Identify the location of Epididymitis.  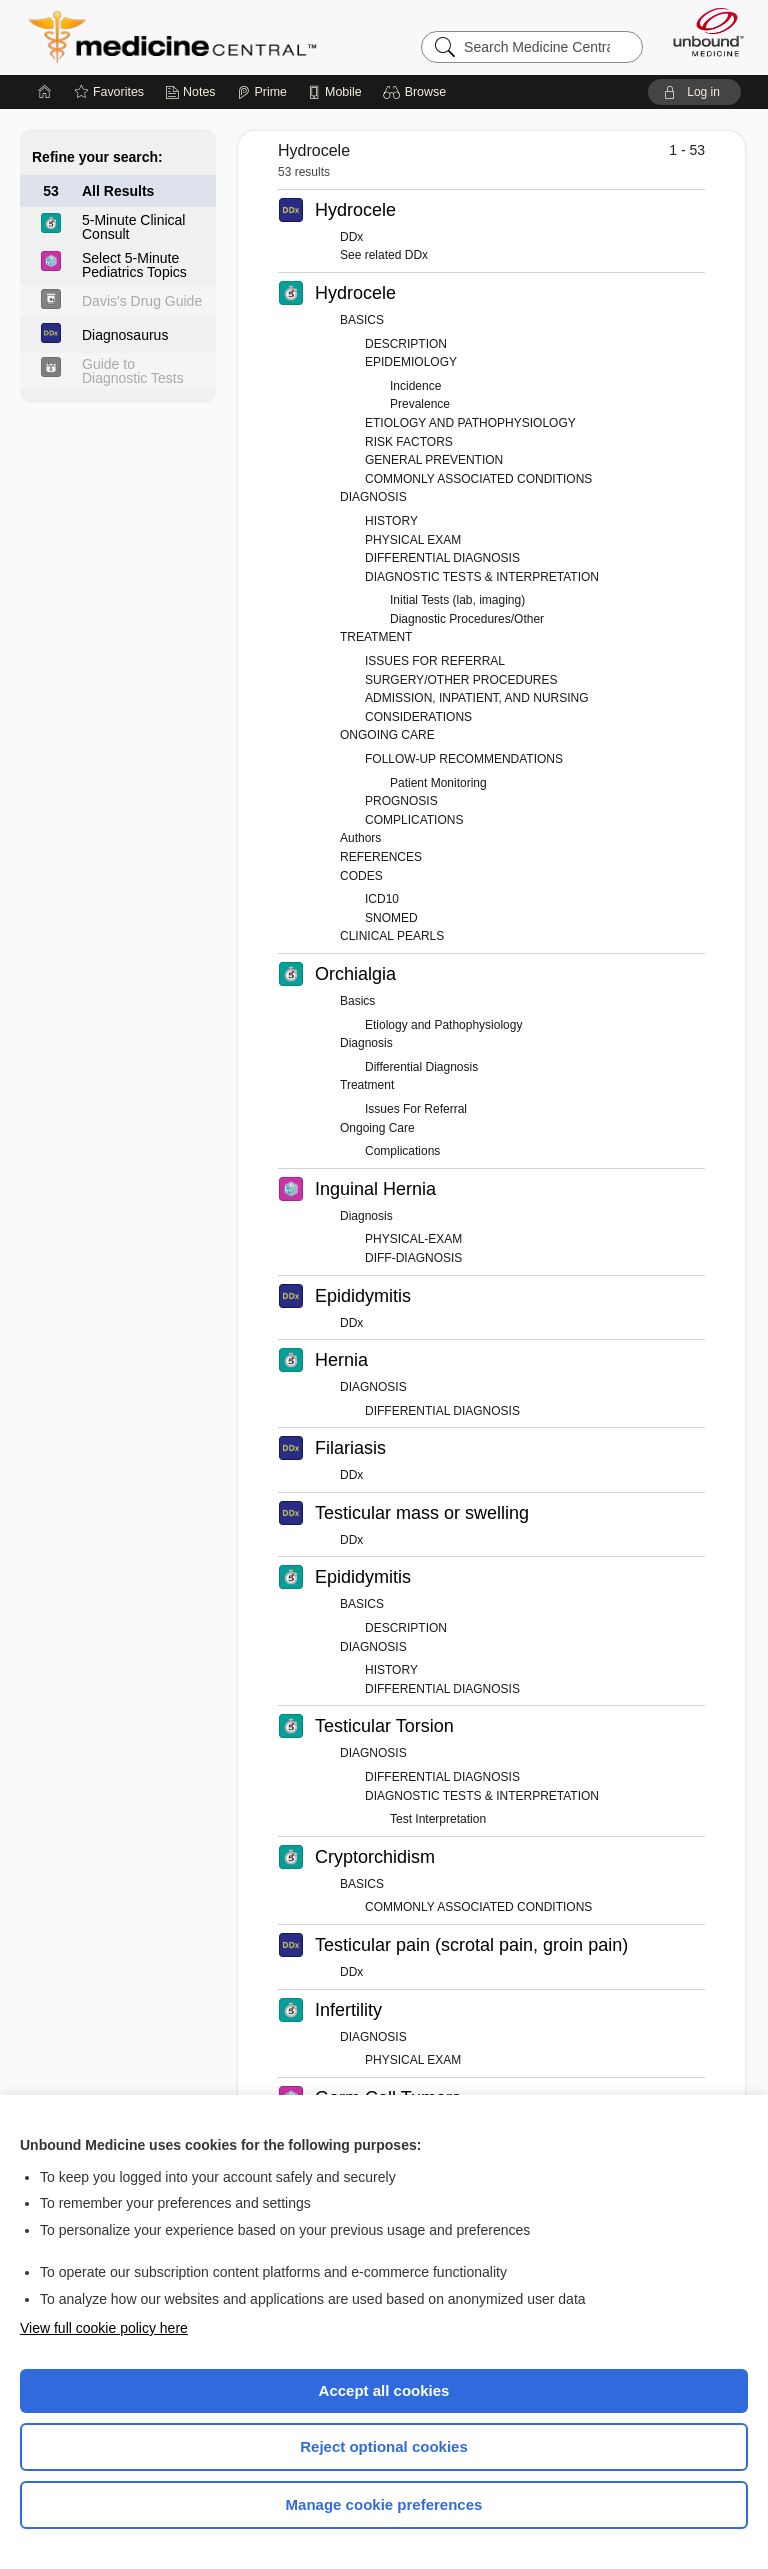
(363, 1296).